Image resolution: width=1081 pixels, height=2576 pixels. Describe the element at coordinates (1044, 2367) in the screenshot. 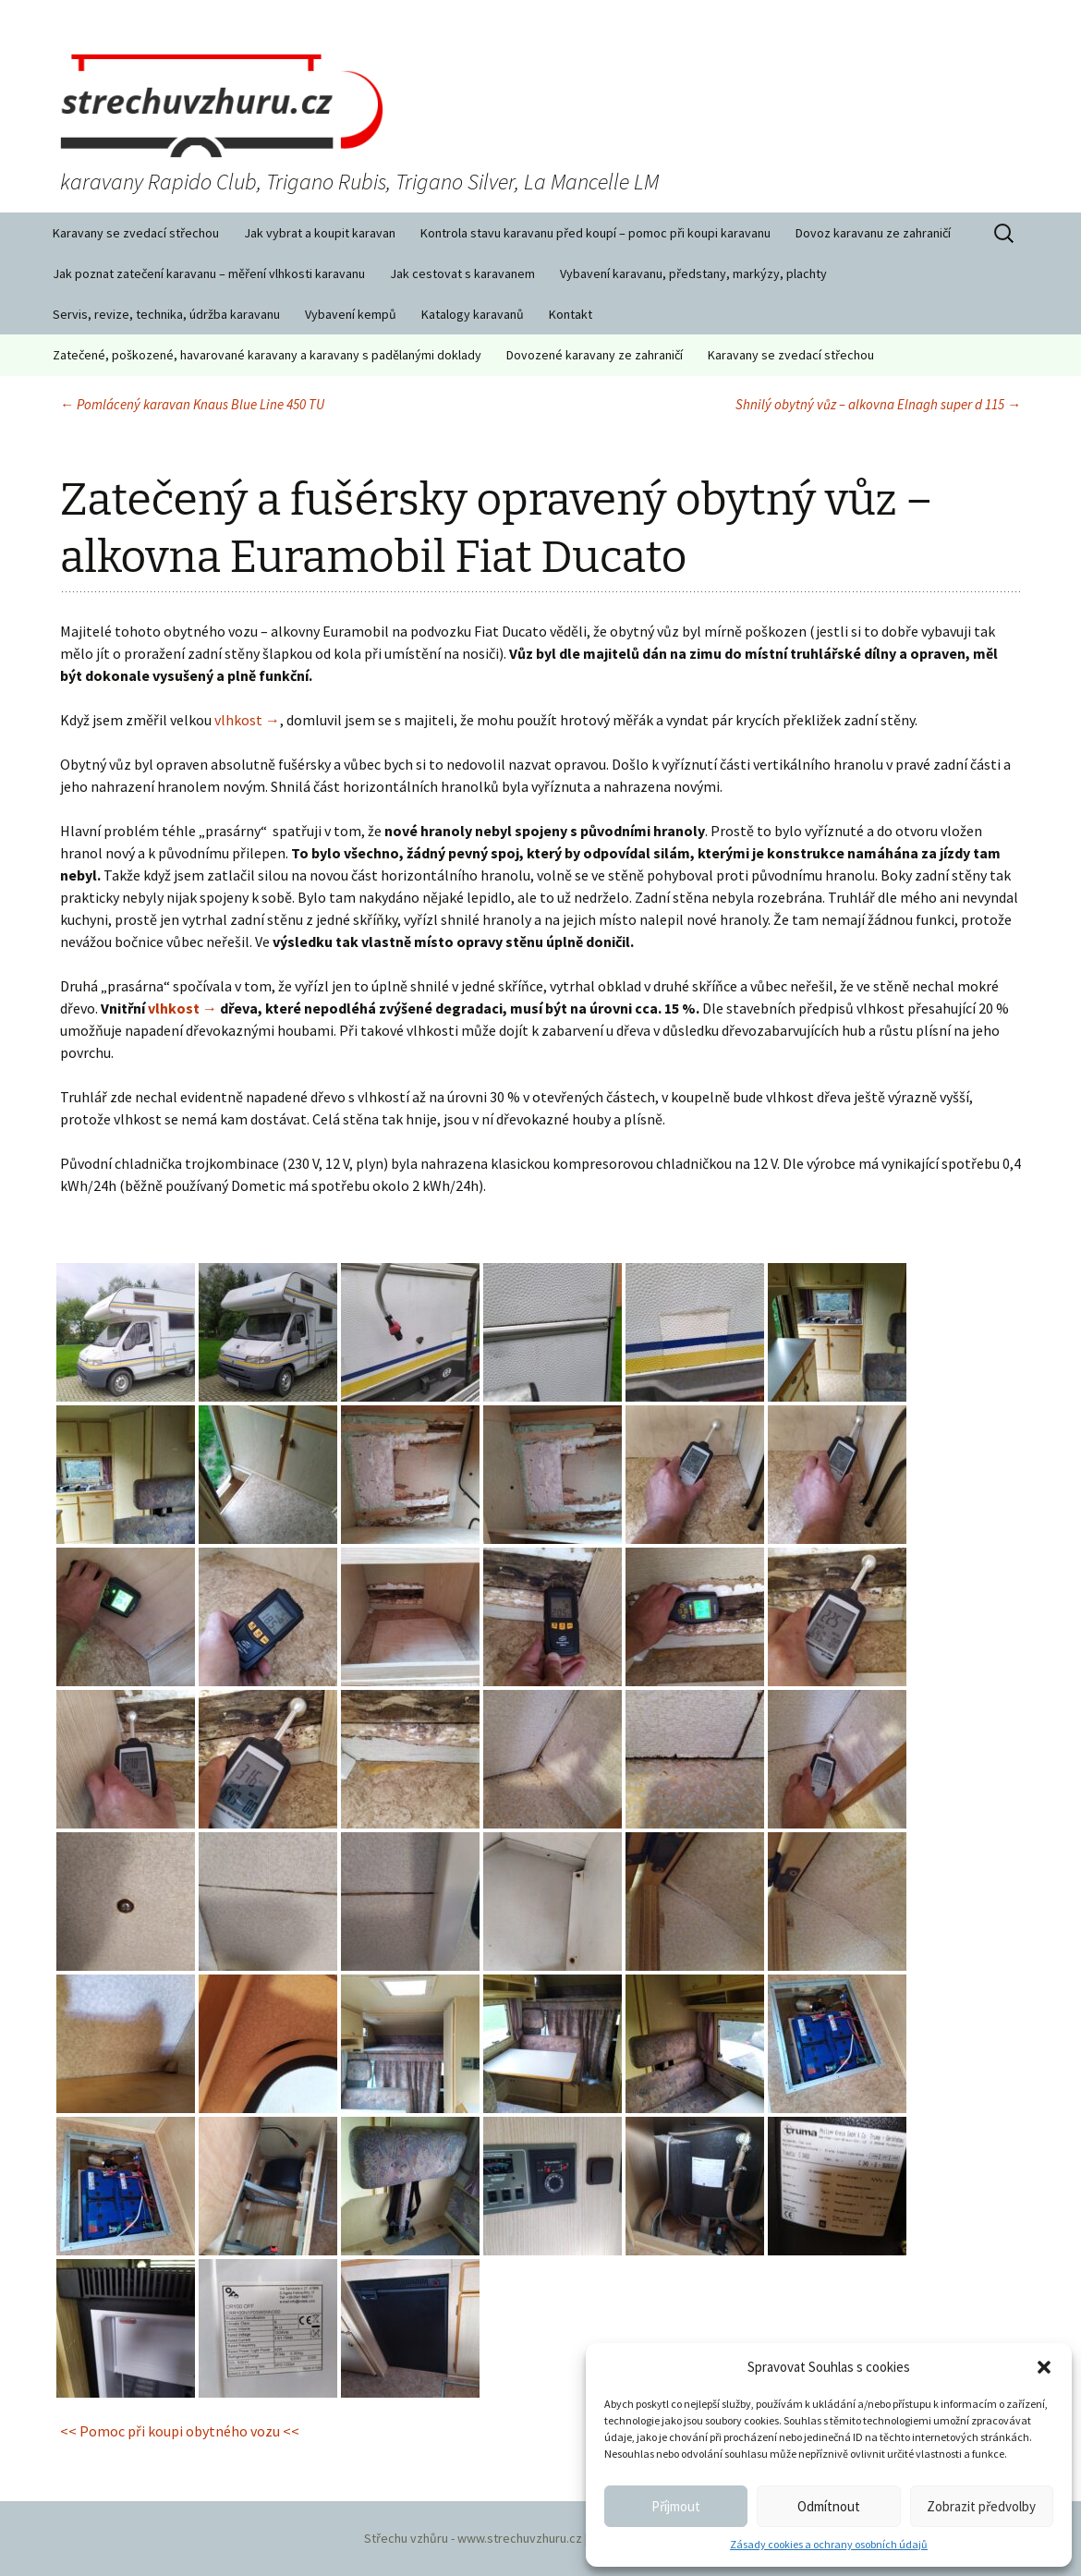

I see `[button]` at that location.